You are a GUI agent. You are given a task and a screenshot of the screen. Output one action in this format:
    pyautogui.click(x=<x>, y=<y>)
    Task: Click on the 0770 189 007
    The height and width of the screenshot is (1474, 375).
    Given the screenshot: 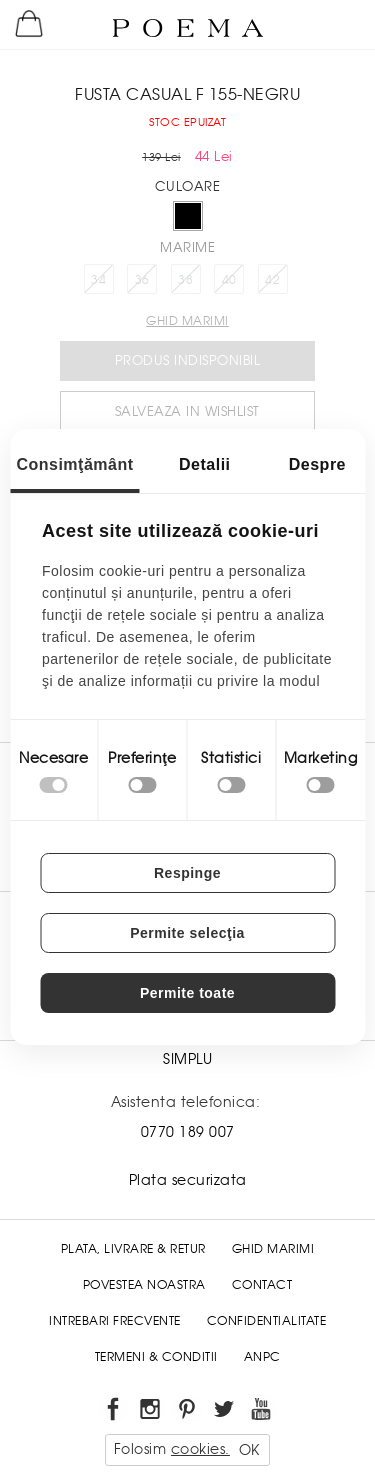 What is the action you would take?
    pyautogui.click(x=188, y=1132)
    